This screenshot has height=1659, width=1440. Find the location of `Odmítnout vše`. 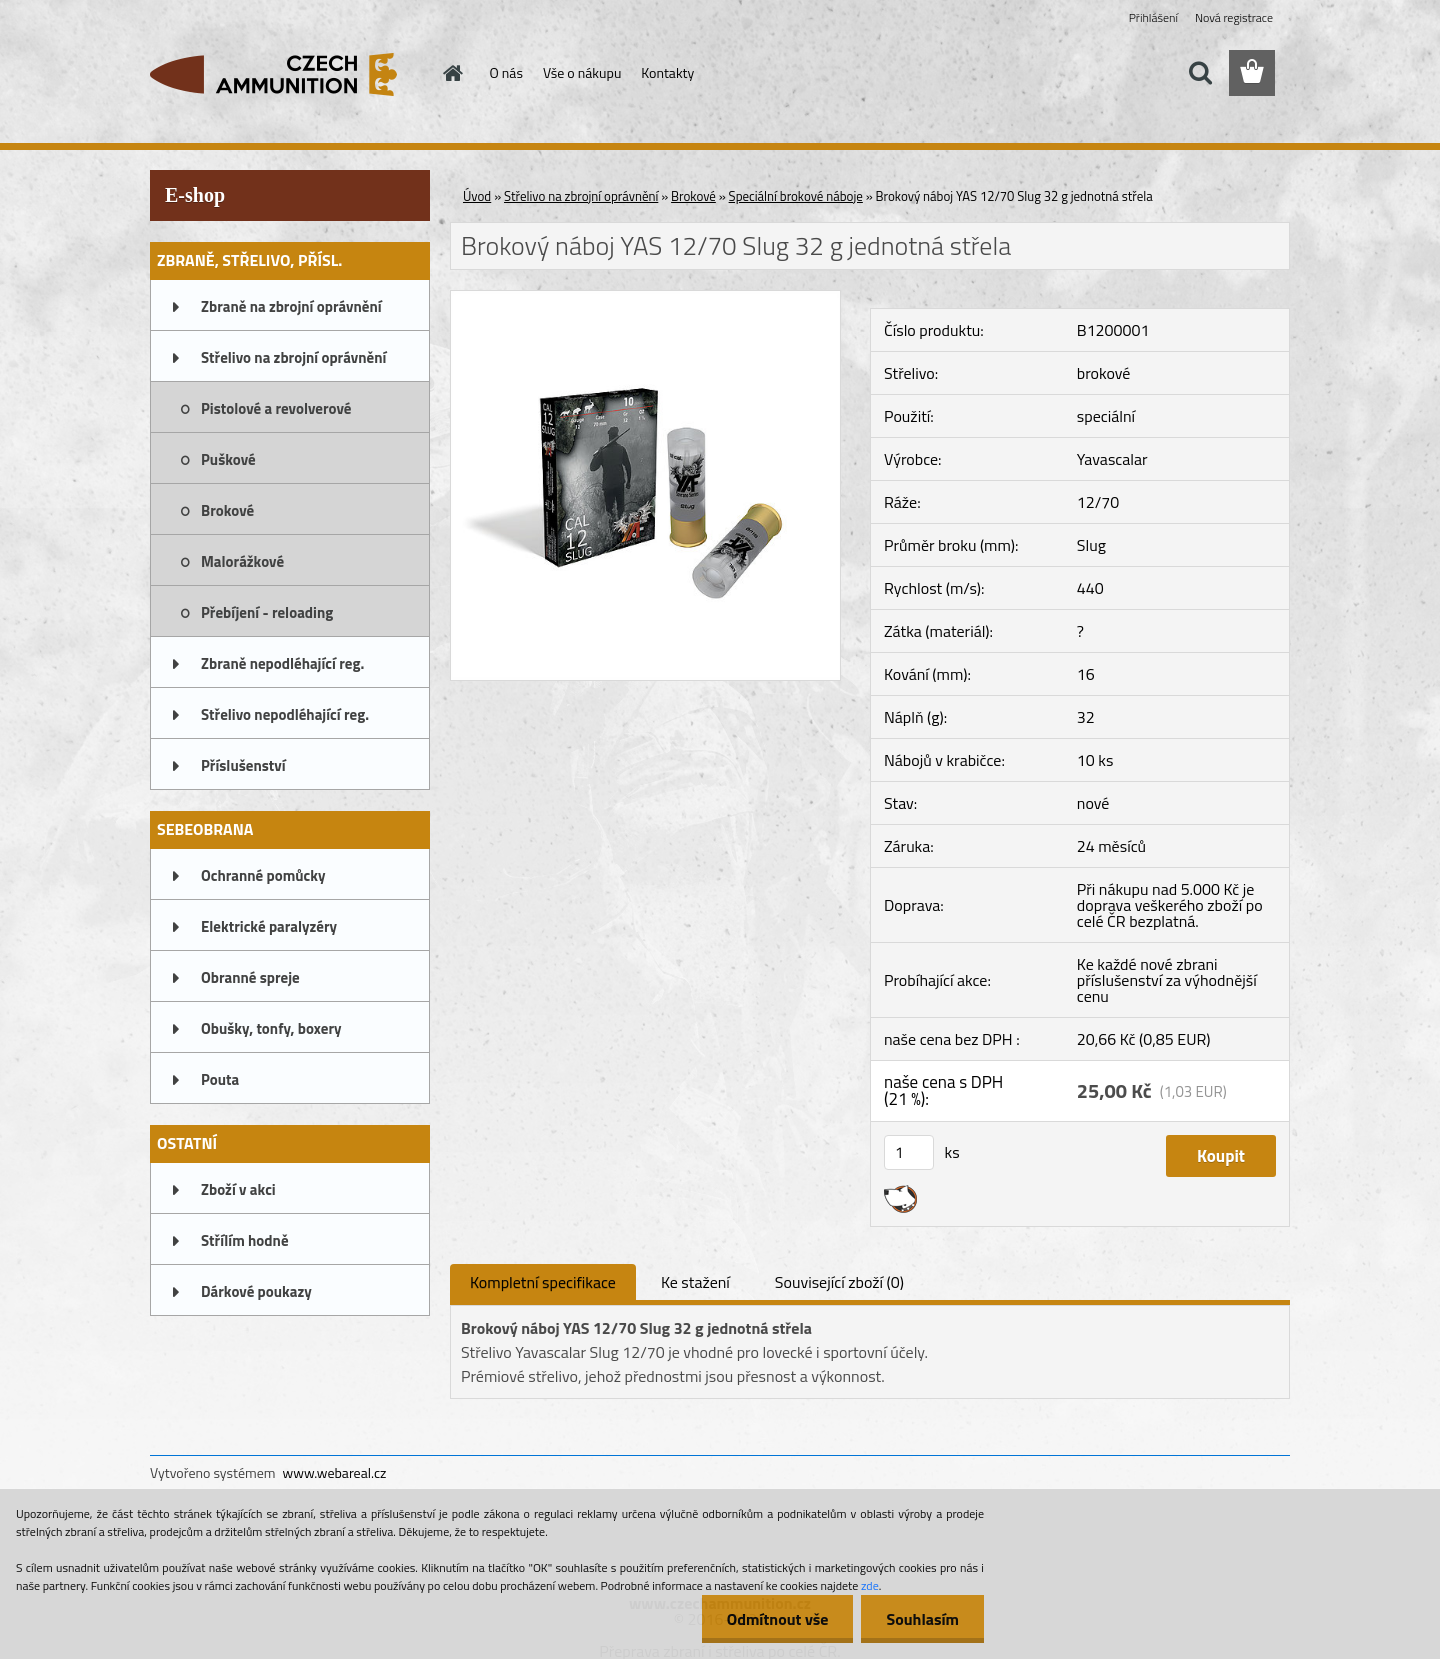

Odmítnout vše is located at coordinates (778, 1619).